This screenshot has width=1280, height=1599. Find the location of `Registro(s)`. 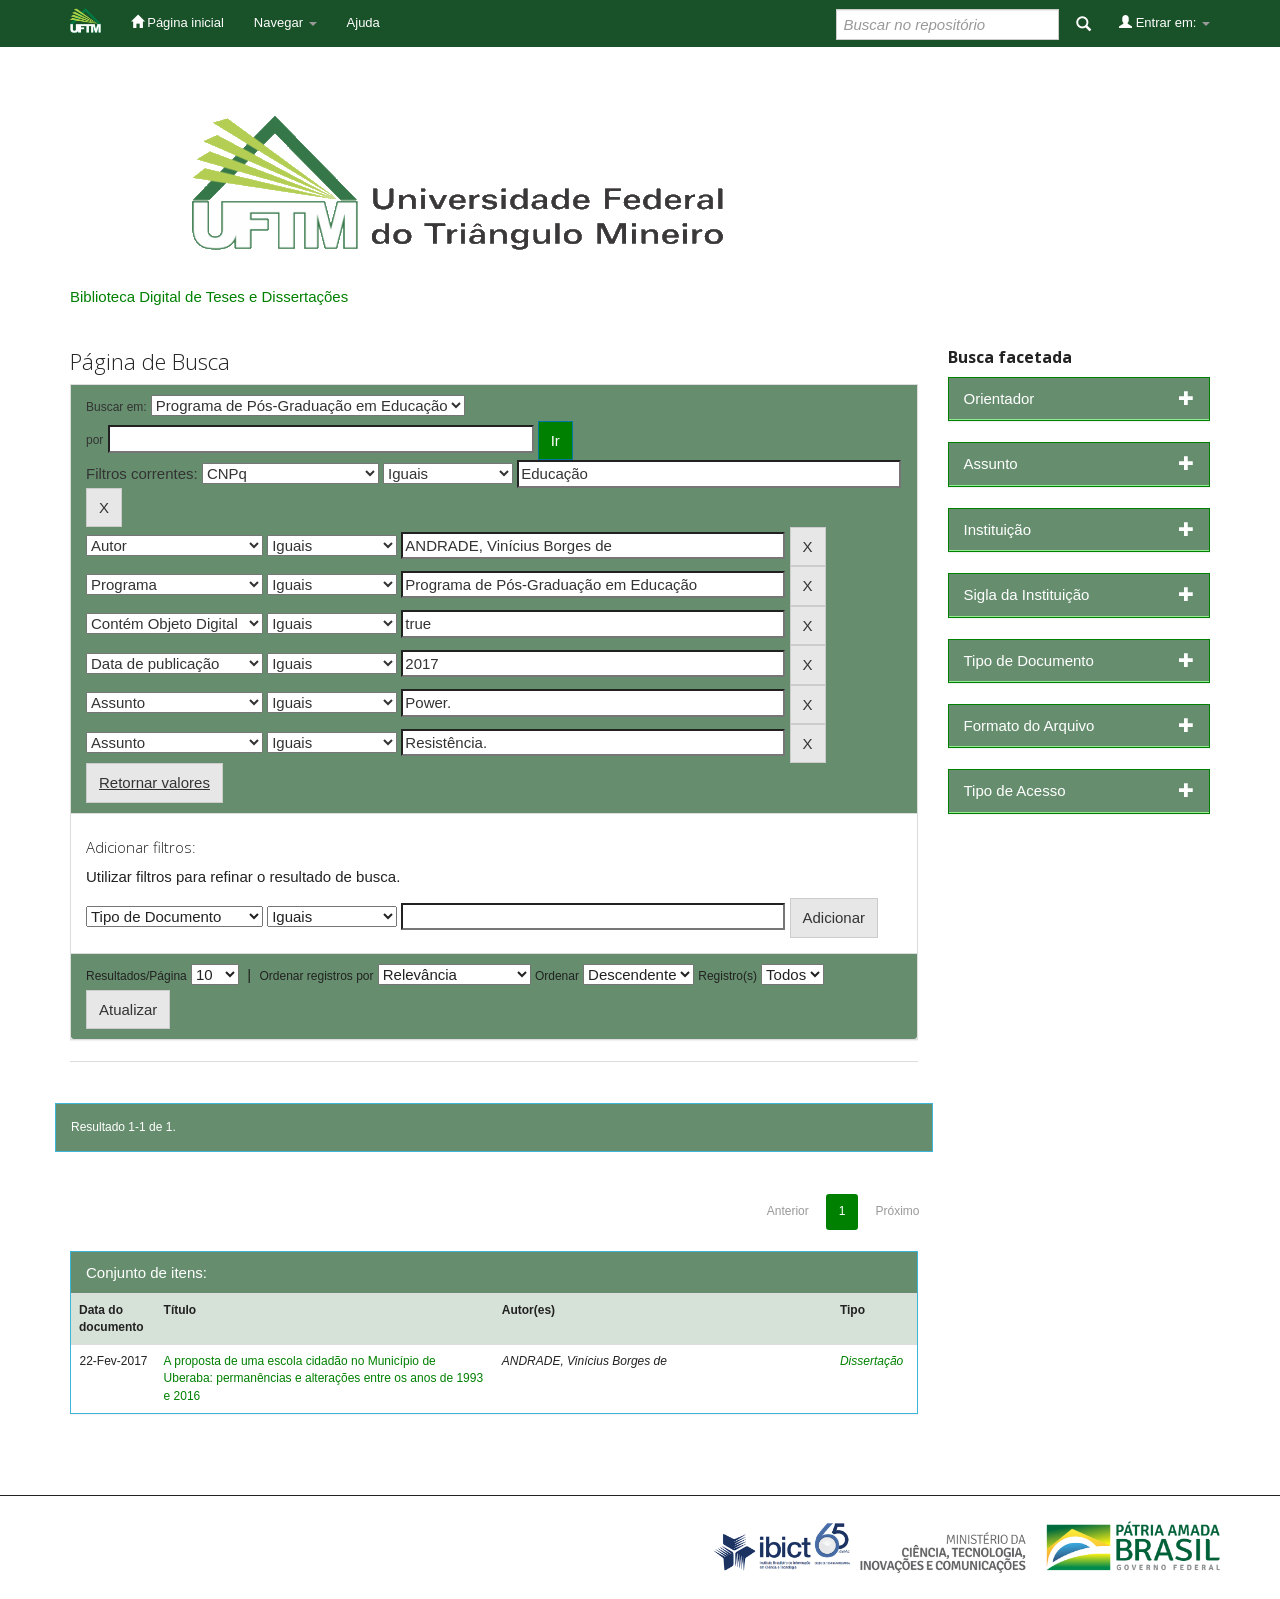

Registro(s) is located at coordinates (727, 976).